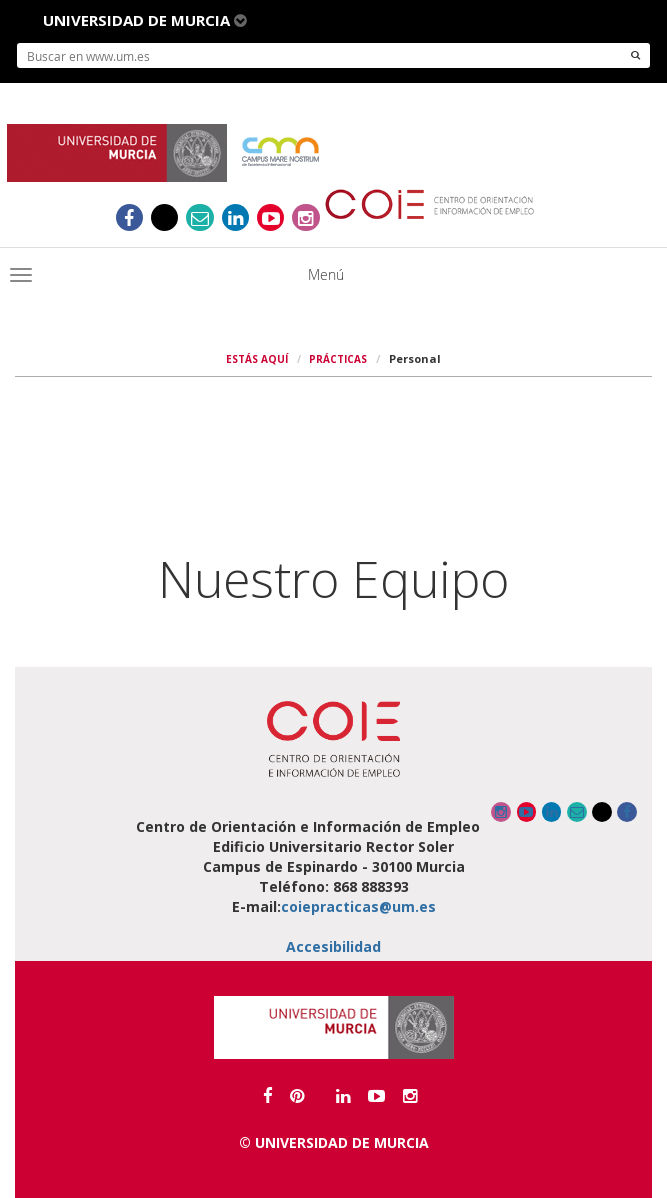  I want to click on [Ir al Facebook del COIE], so click(129, 218).